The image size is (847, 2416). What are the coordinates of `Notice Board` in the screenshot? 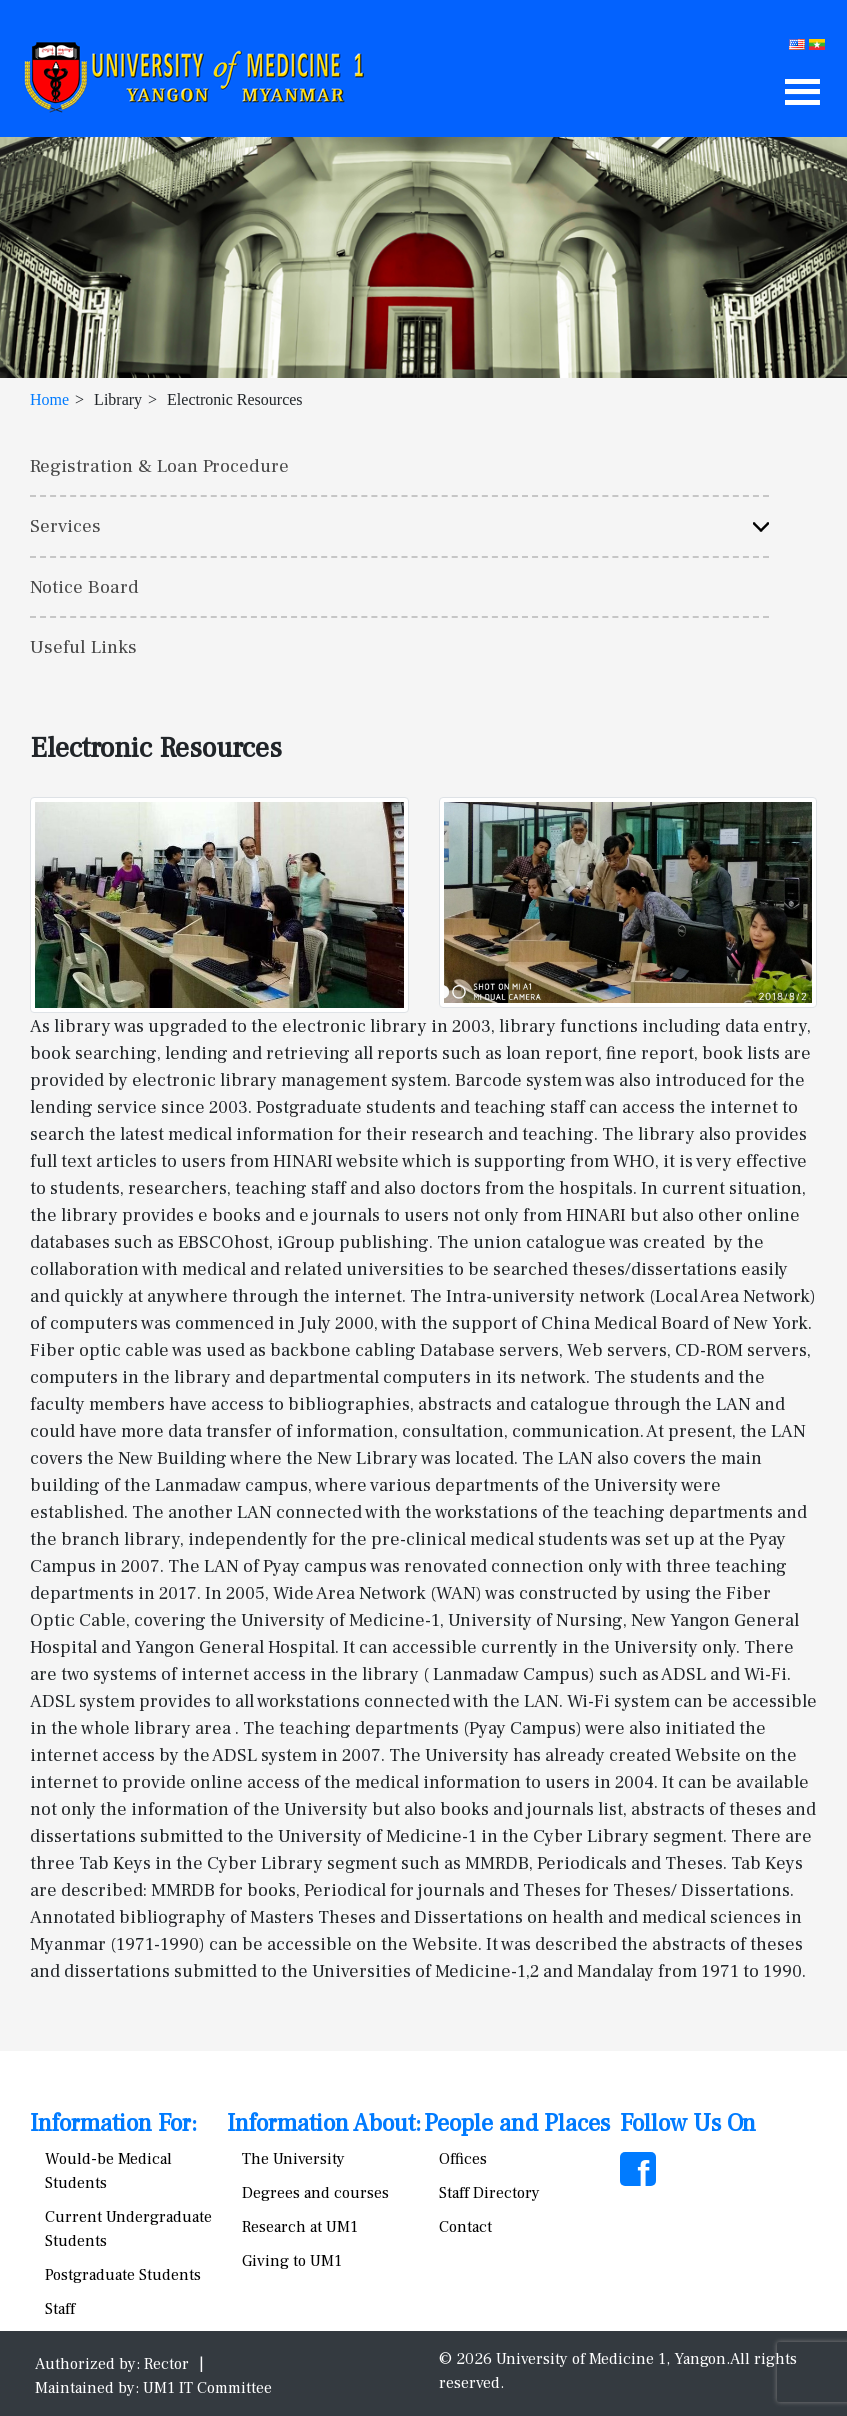 It's located at (84, 587).